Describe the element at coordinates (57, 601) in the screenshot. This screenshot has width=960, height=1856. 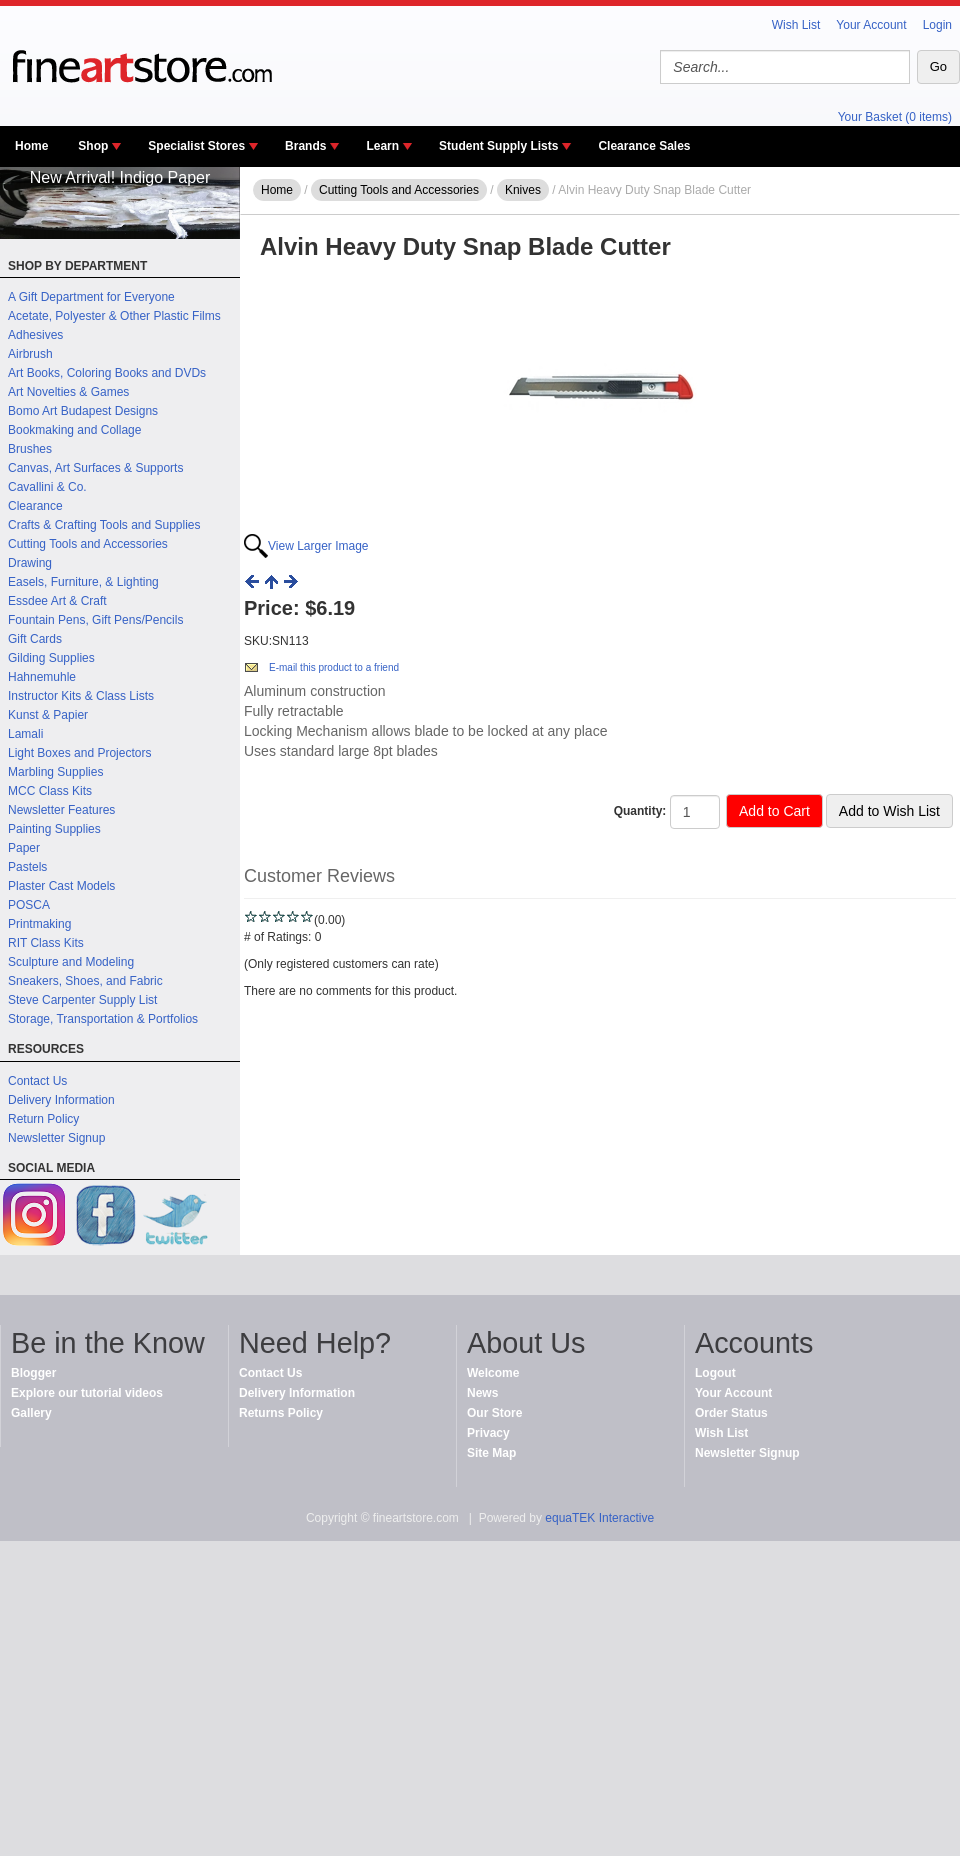
I see `Essdee Art & Craft` at that location.